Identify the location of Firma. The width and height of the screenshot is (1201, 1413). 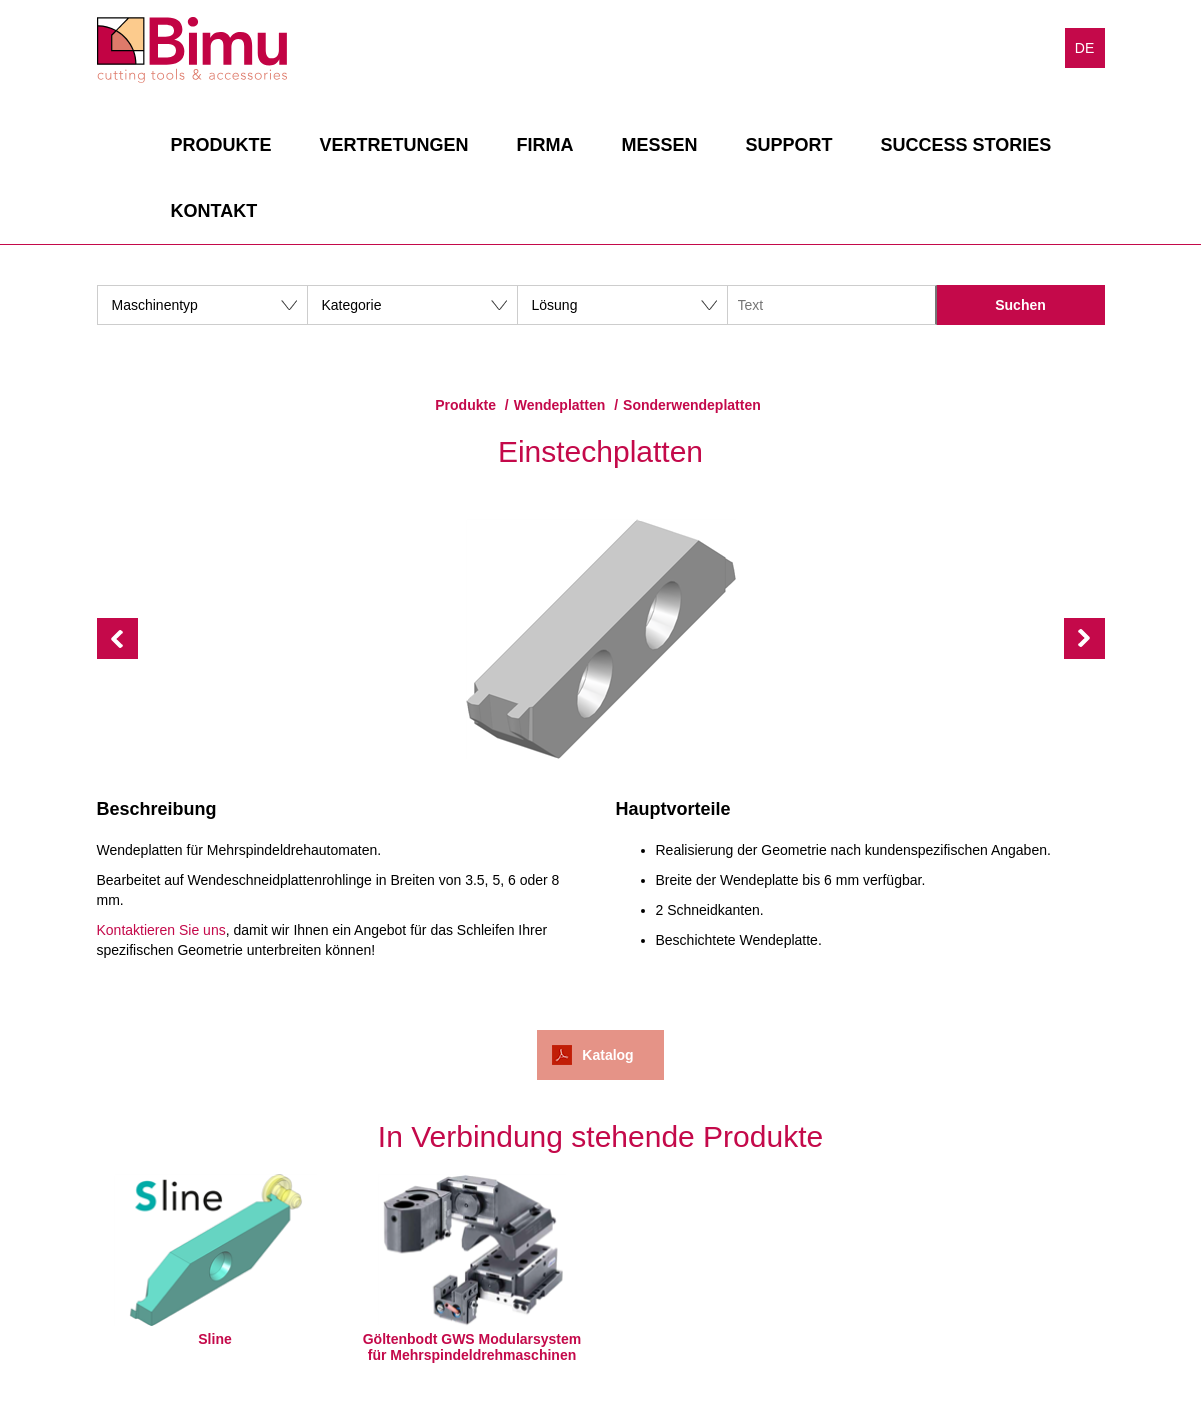
(545, 145).